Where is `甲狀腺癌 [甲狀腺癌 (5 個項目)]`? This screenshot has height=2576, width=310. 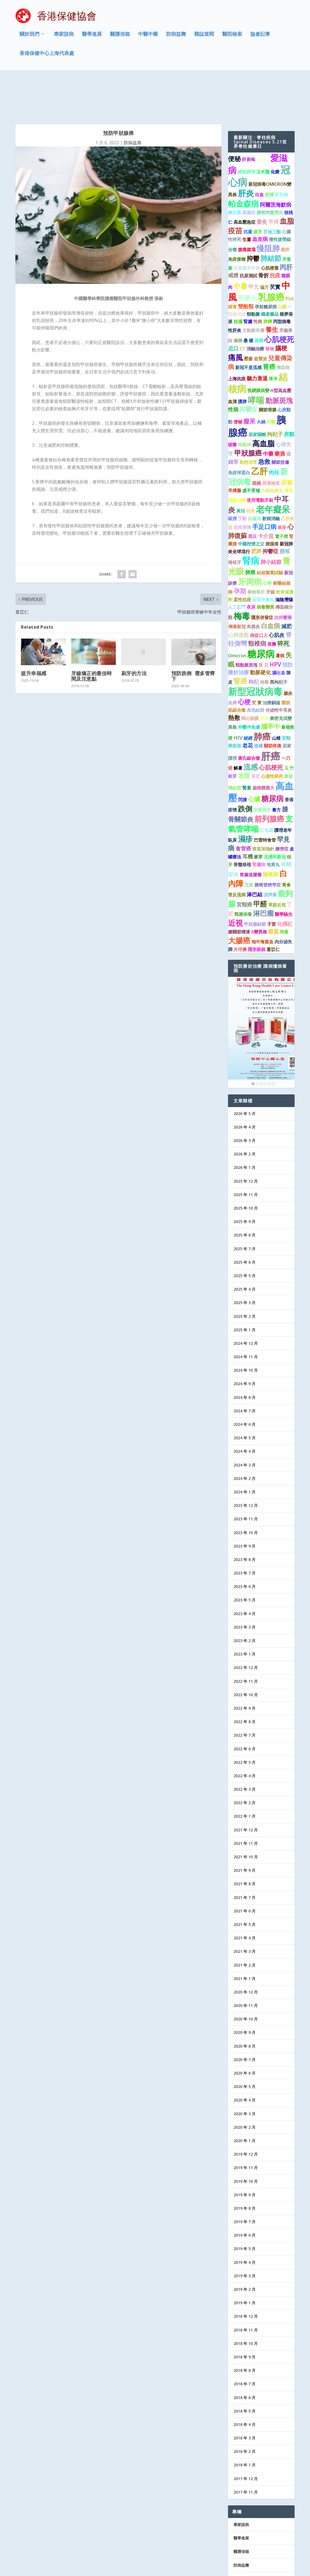
甲狀腺癌 [甲狀腺癌 (5 個項目)] is located at coordinates (248, 412).